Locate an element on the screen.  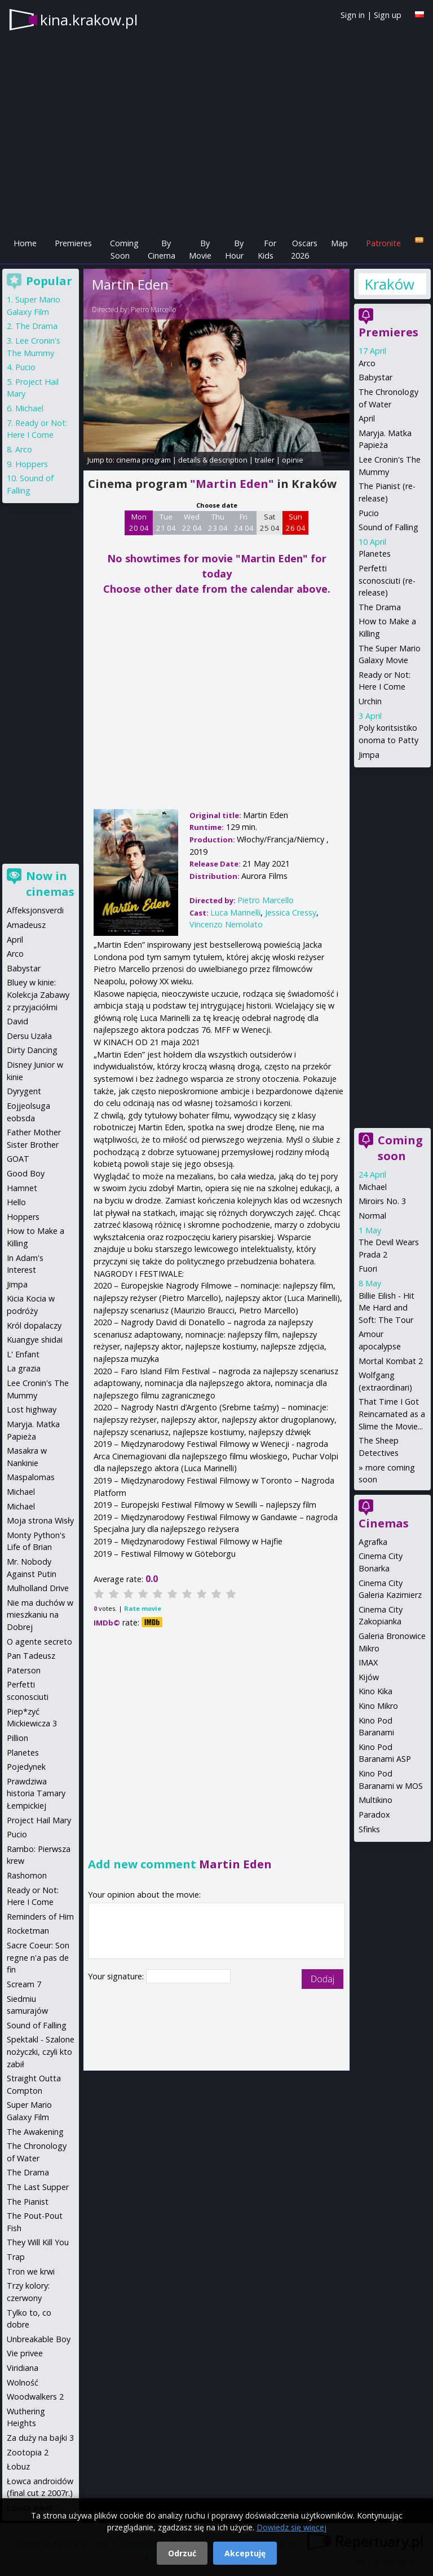
Project Hail Mary is located at coordinates (39, 1820).